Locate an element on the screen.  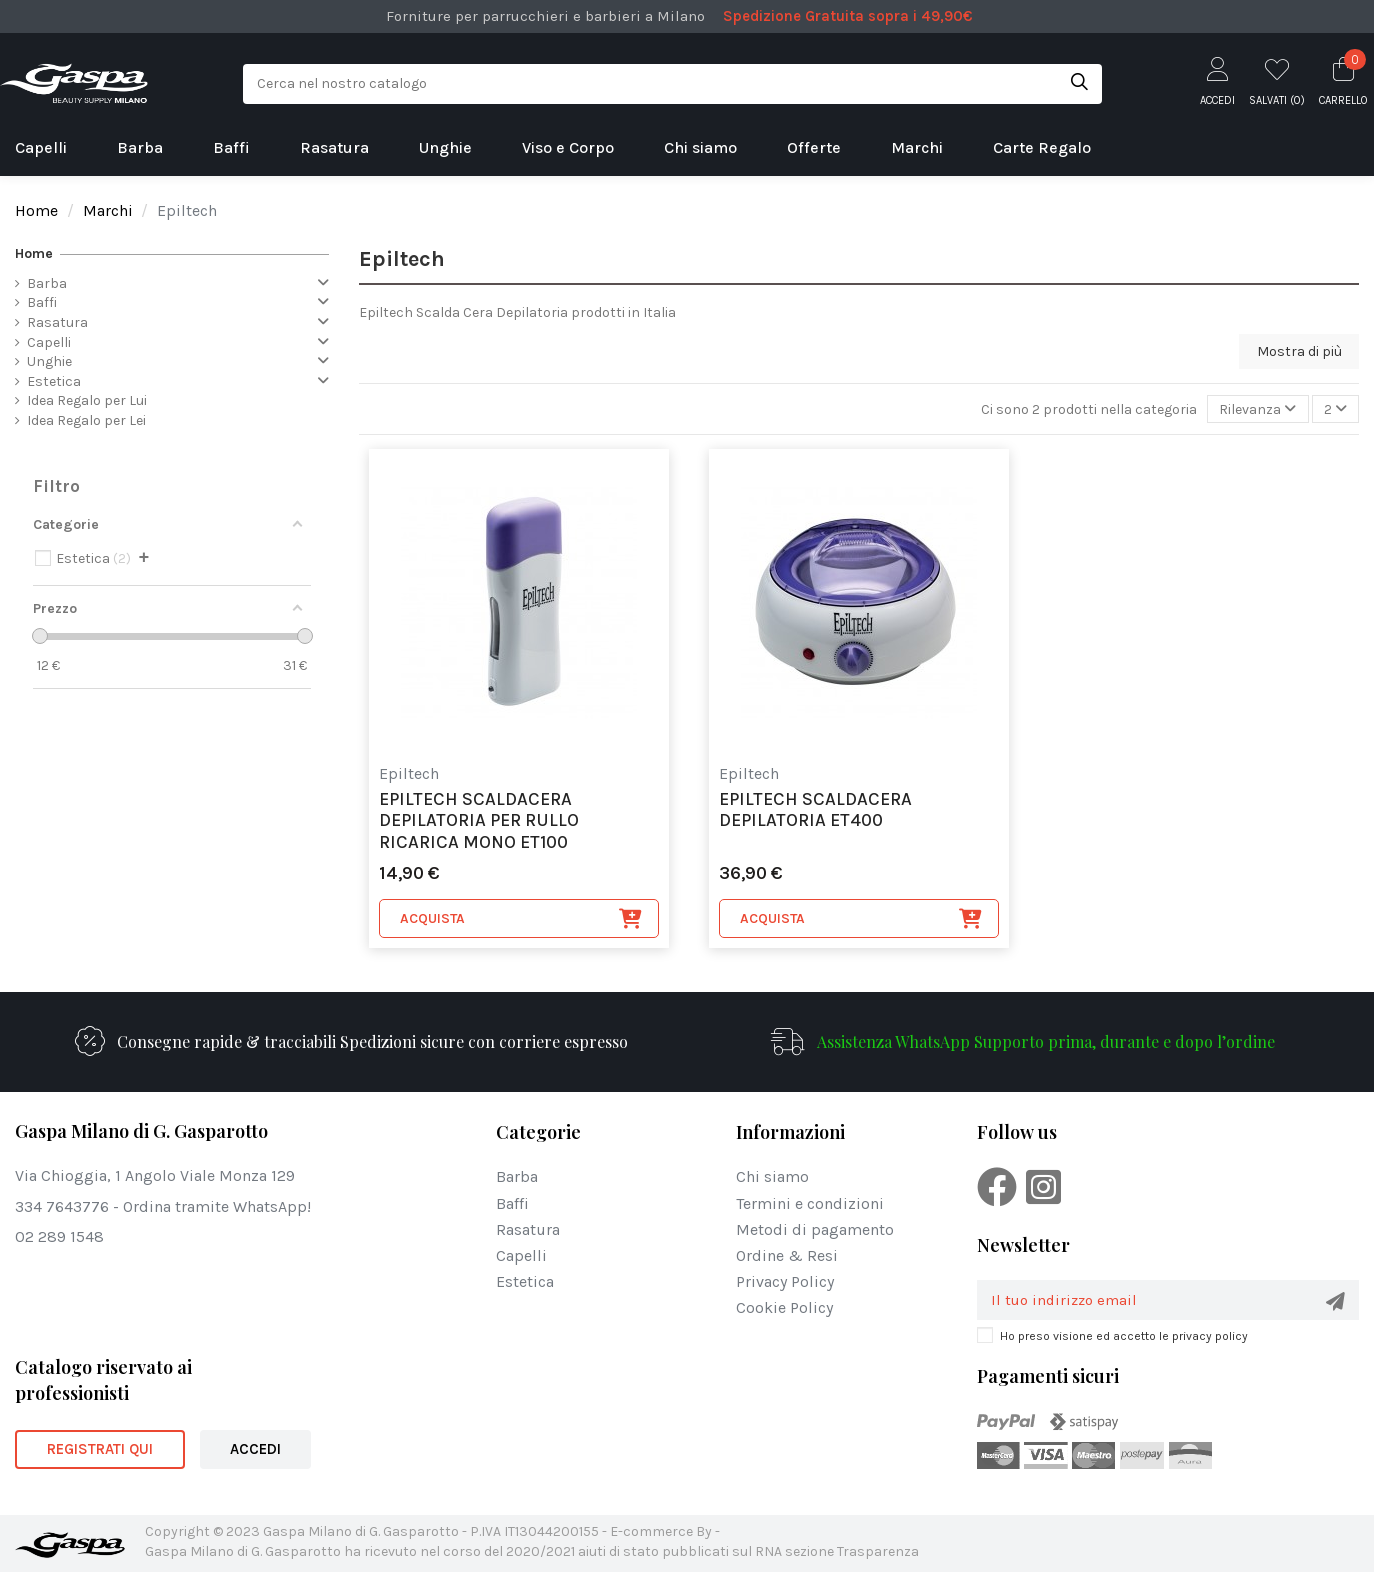
Rasatura is located at coordinates (57, 322).